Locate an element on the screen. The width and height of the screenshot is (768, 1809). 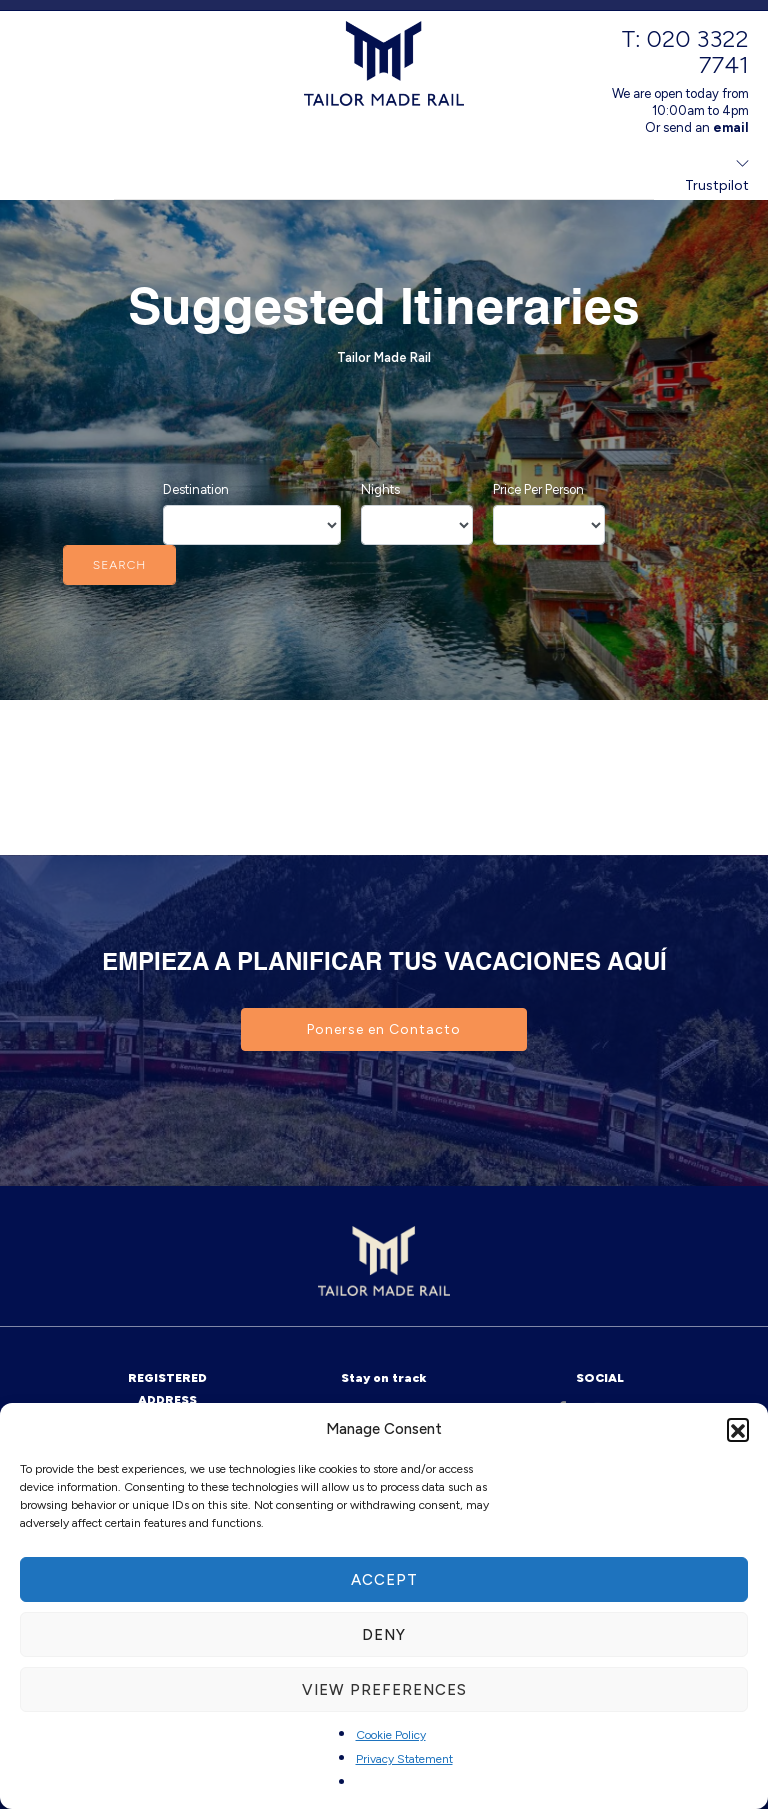
email is located at coordinates (731, 127).